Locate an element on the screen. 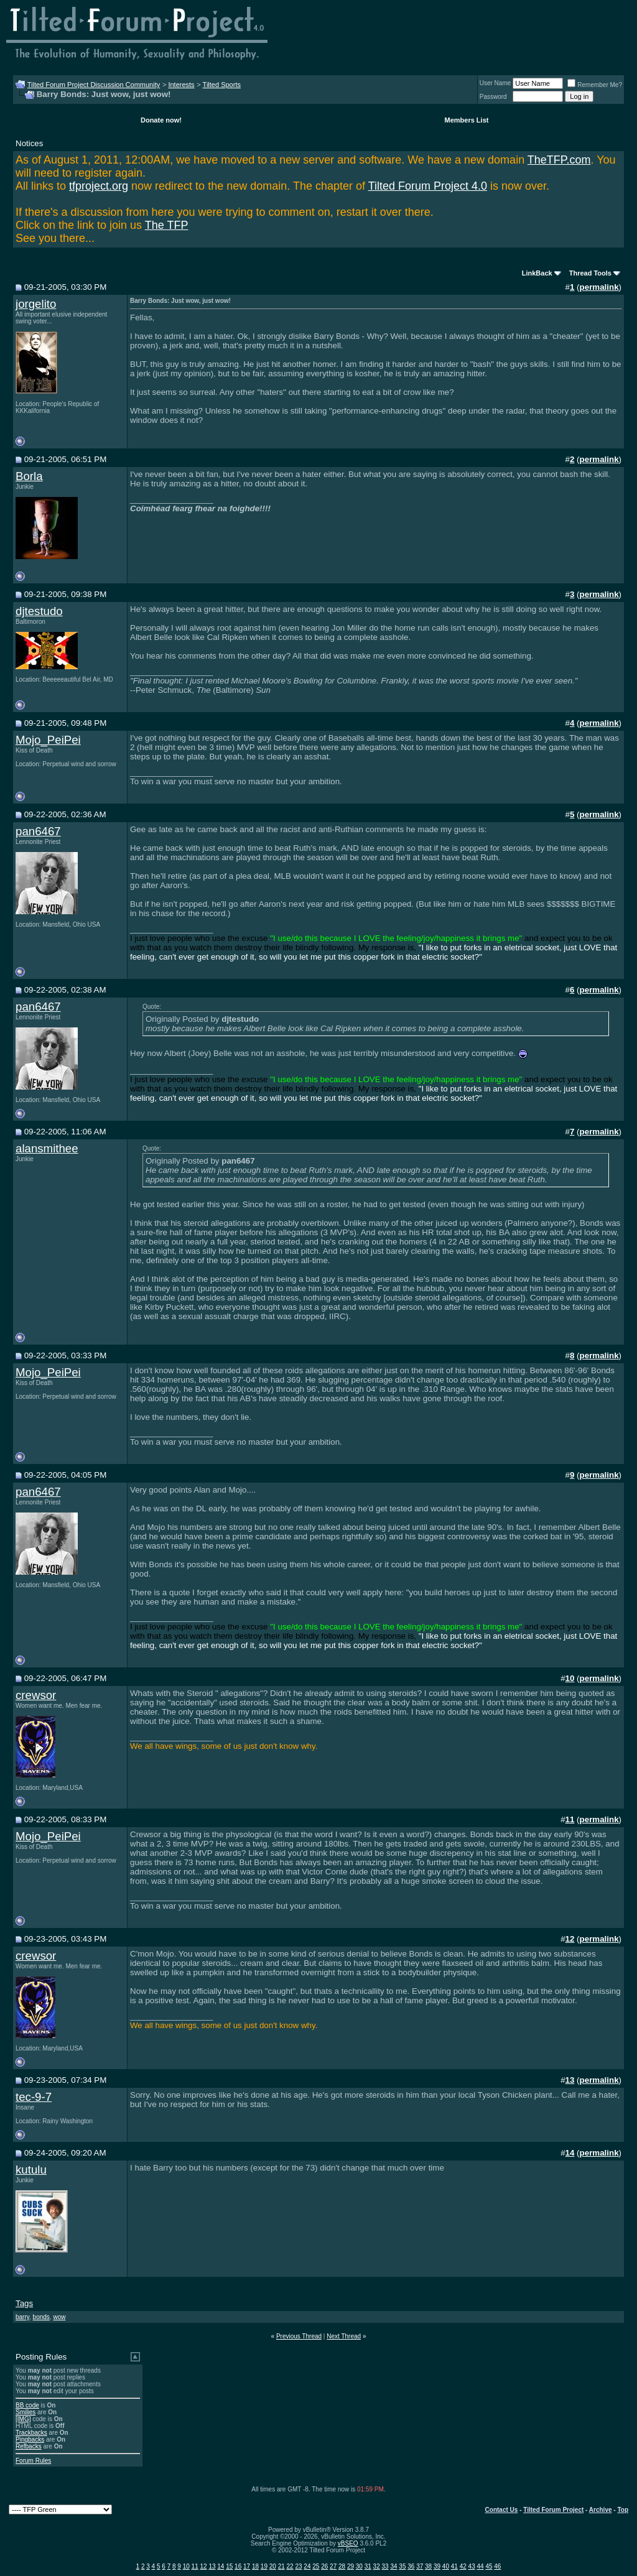 This screenshot has width=637, height=2576. Pingbacks is located at coordinates (30, 2439).